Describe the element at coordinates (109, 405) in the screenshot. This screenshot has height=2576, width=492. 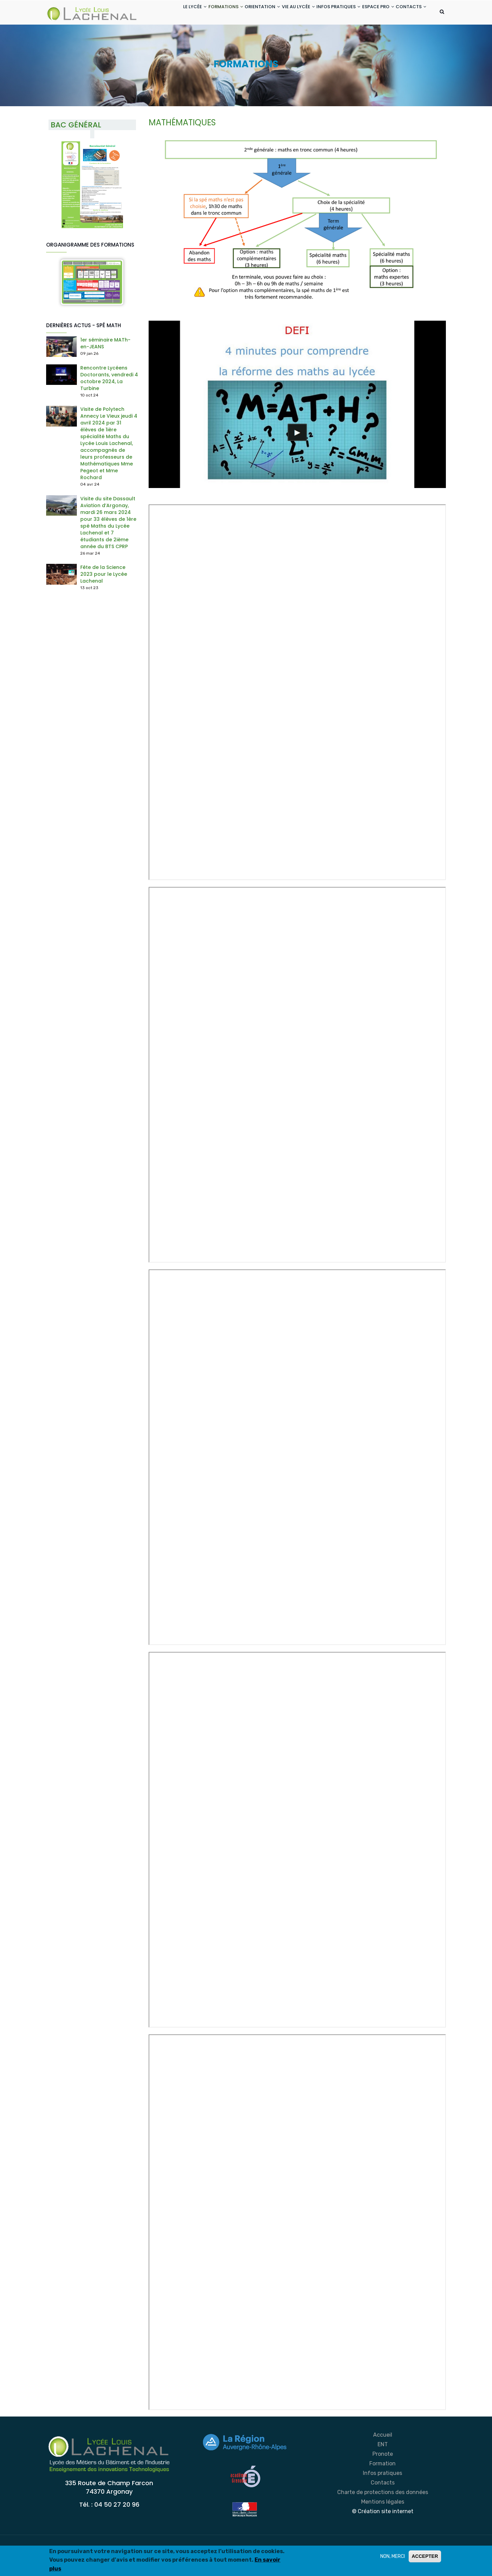
I see `Rencontre Lycéens Doctorants, vendredi 4 octobre 2024, La Turbine` at that location.